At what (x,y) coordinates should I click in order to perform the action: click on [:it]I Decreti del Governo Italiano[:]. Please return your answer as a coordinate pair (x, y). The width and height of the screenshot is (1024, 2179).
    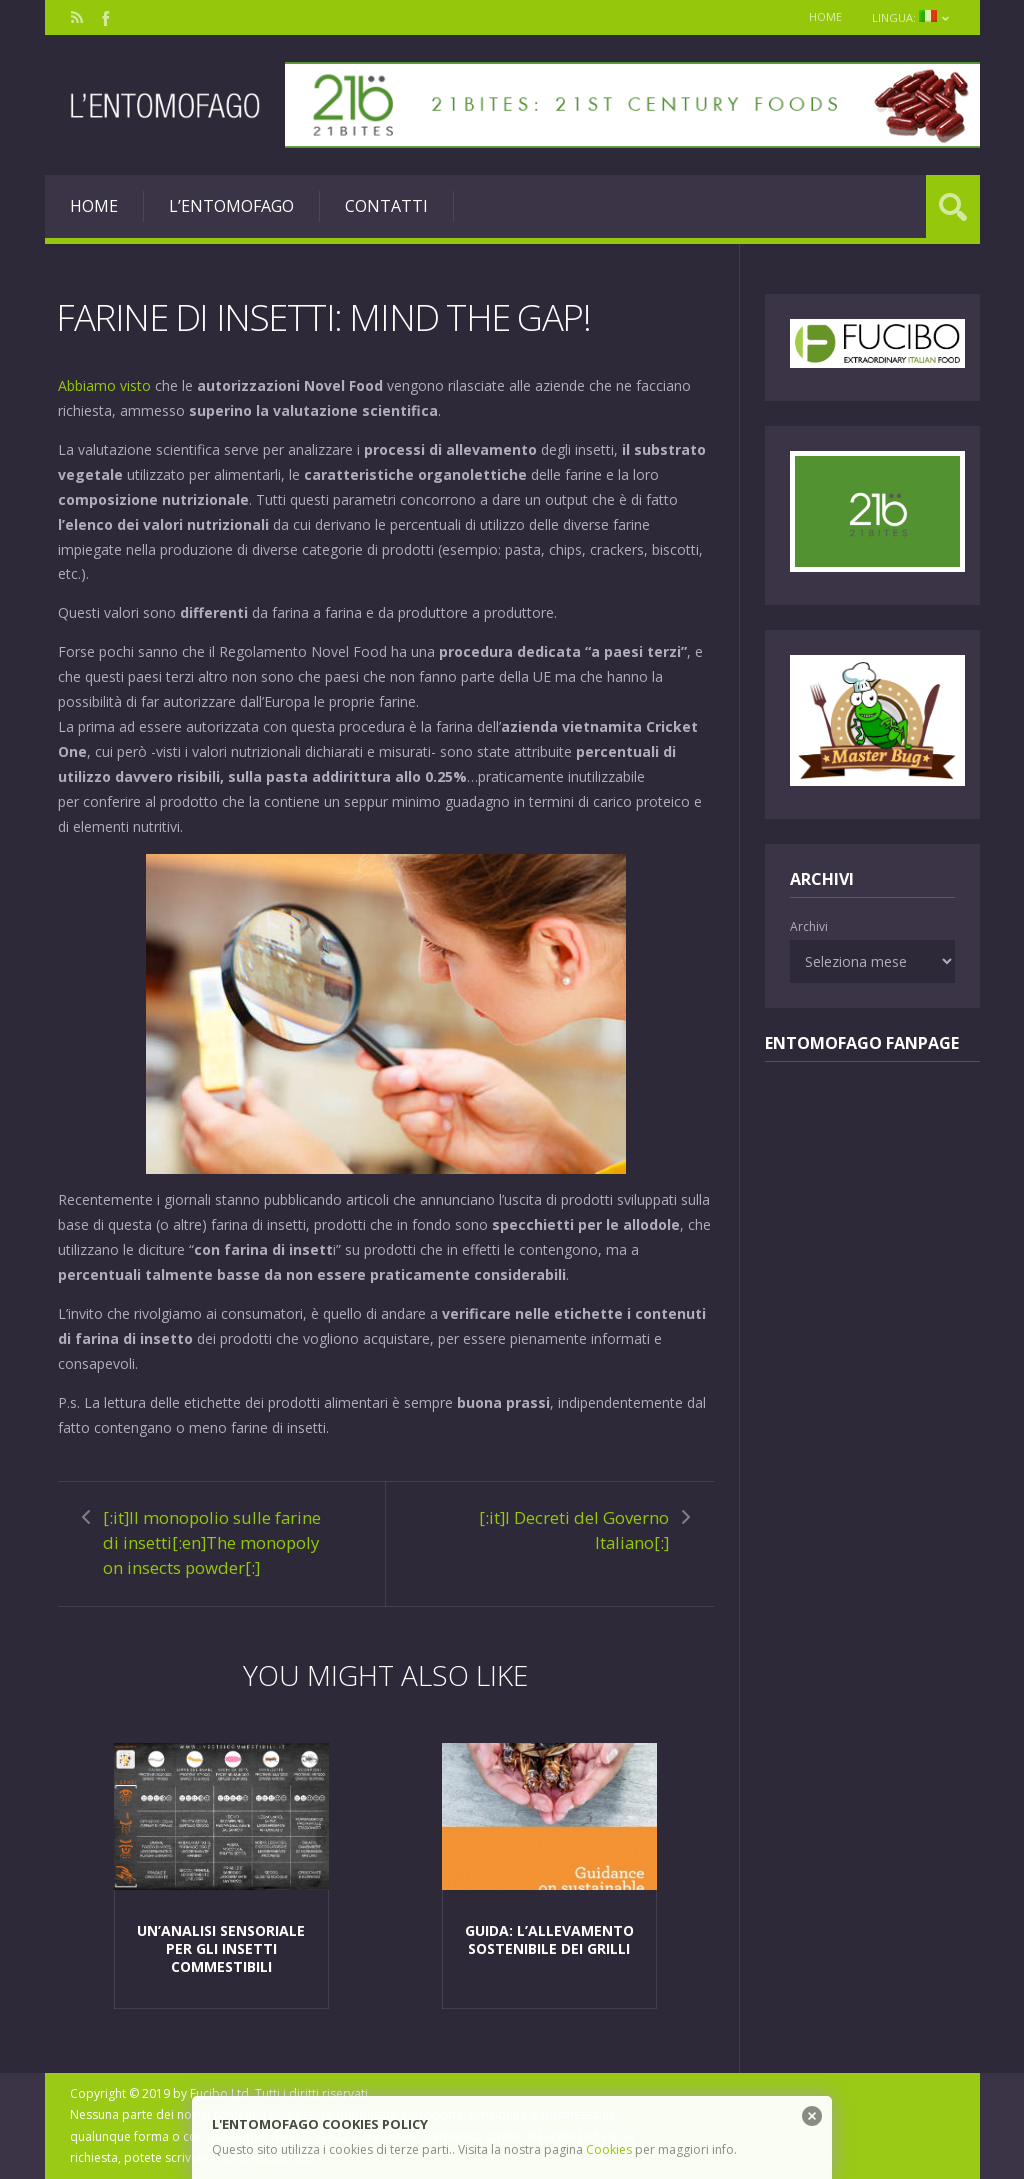
    Looking at the image, I should click on (574, 1530).